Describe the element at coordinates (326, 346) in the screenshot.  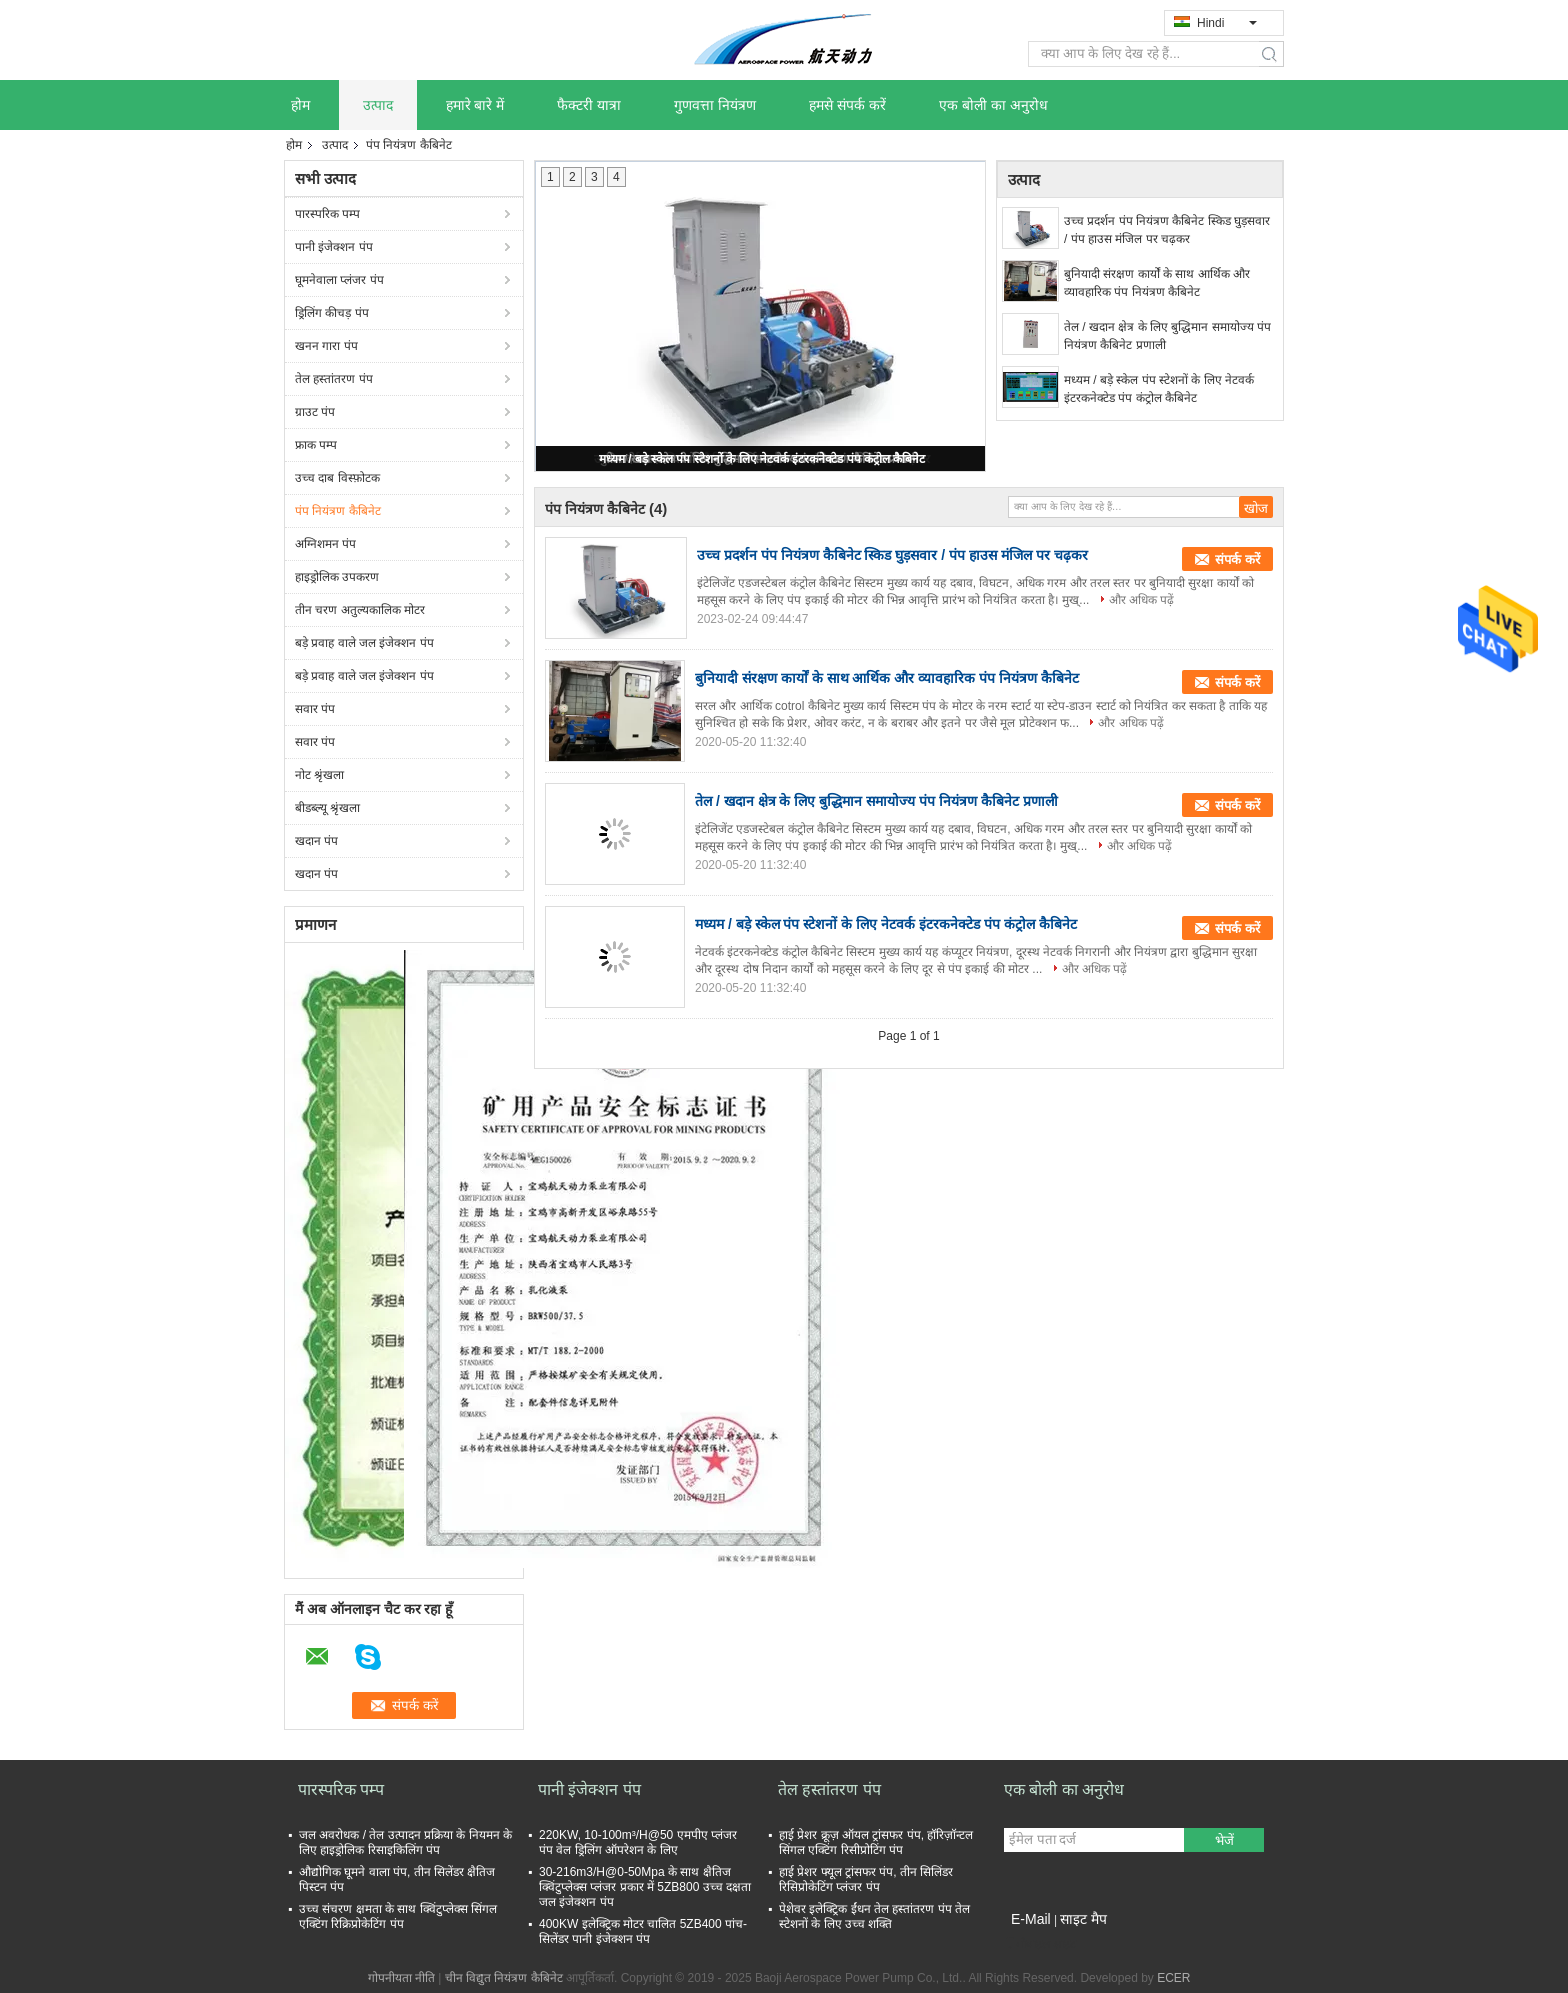
I see `खनन गारा पंप` at that location.